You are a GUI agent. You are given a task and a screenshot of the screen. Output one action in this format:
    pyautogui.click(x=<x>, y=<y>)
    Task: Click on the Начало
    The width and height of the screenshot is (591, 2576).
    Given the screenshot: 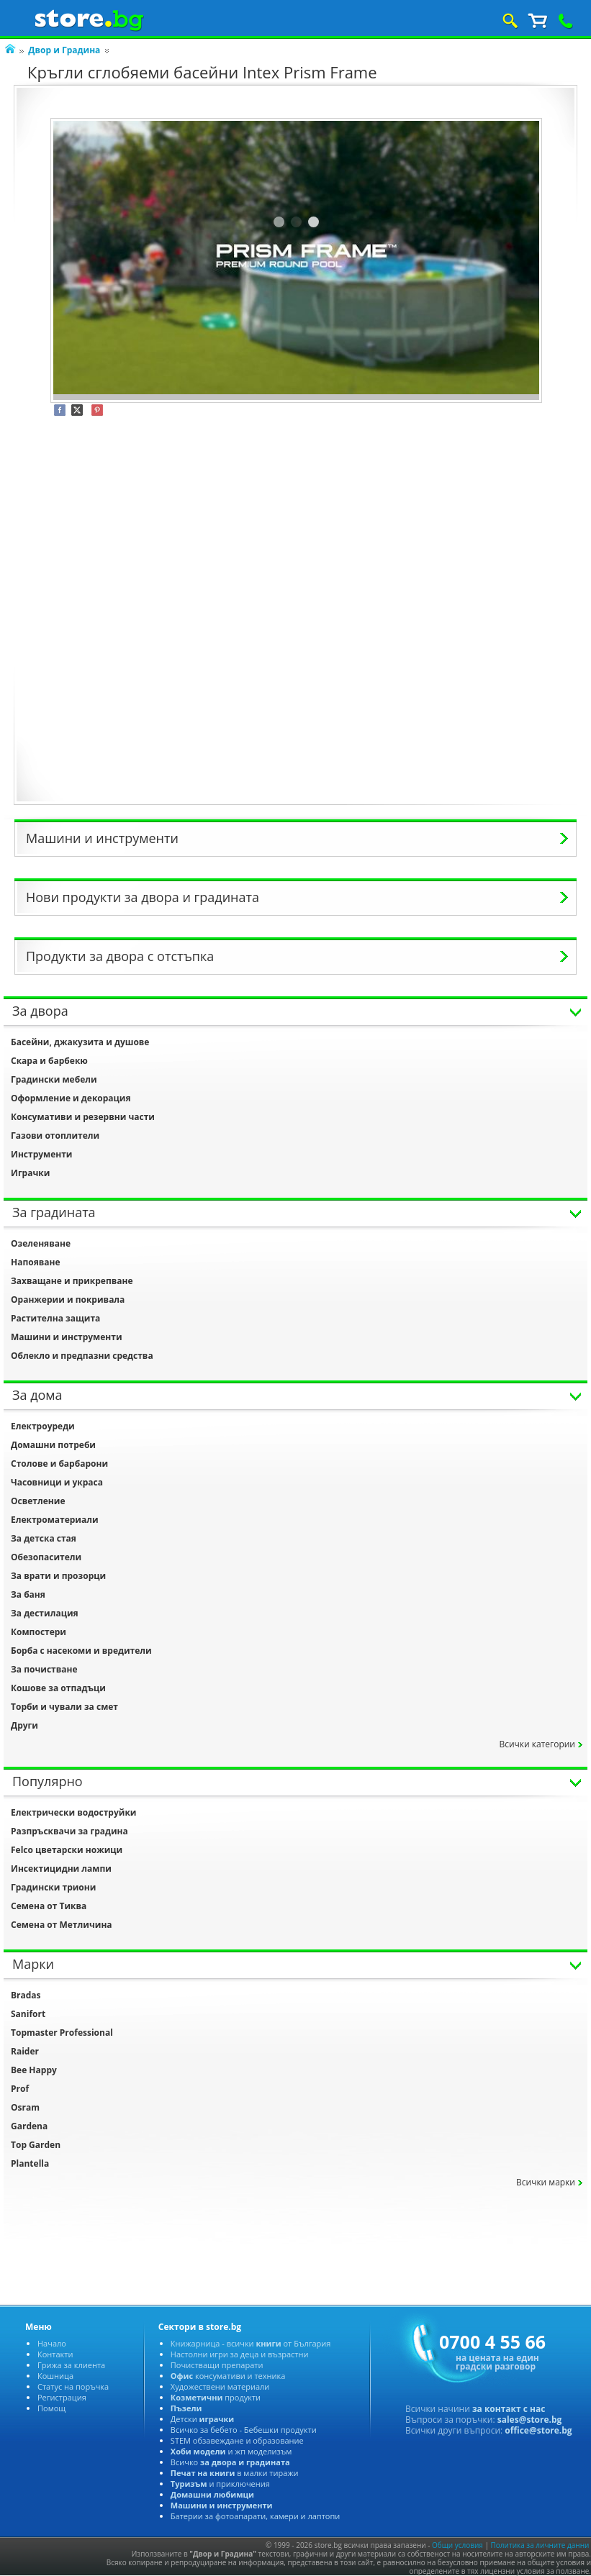 What is the action you would take?
    pyautogui.click(x=51, y=2343)
    